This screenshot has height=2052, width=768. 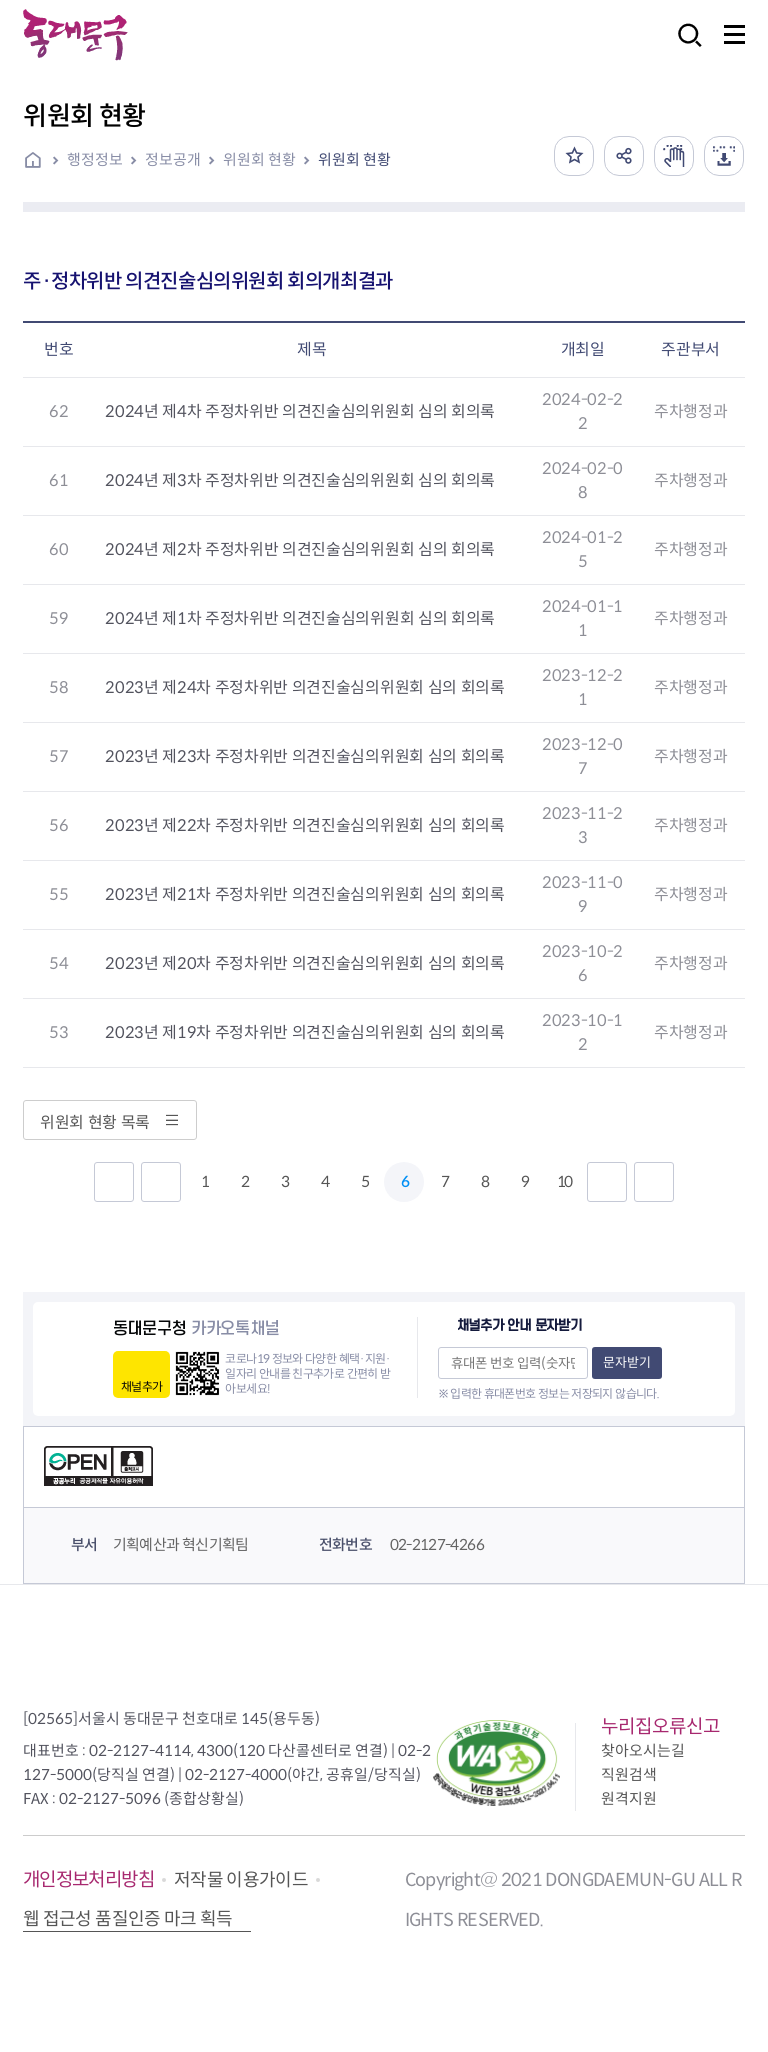 What do you see at coordinates (304, 825) in the screenshot?
I see `2023년 제22차 주정차위반 의견진술심의위원회 심의 회의록` at bounding box center [304, 825].